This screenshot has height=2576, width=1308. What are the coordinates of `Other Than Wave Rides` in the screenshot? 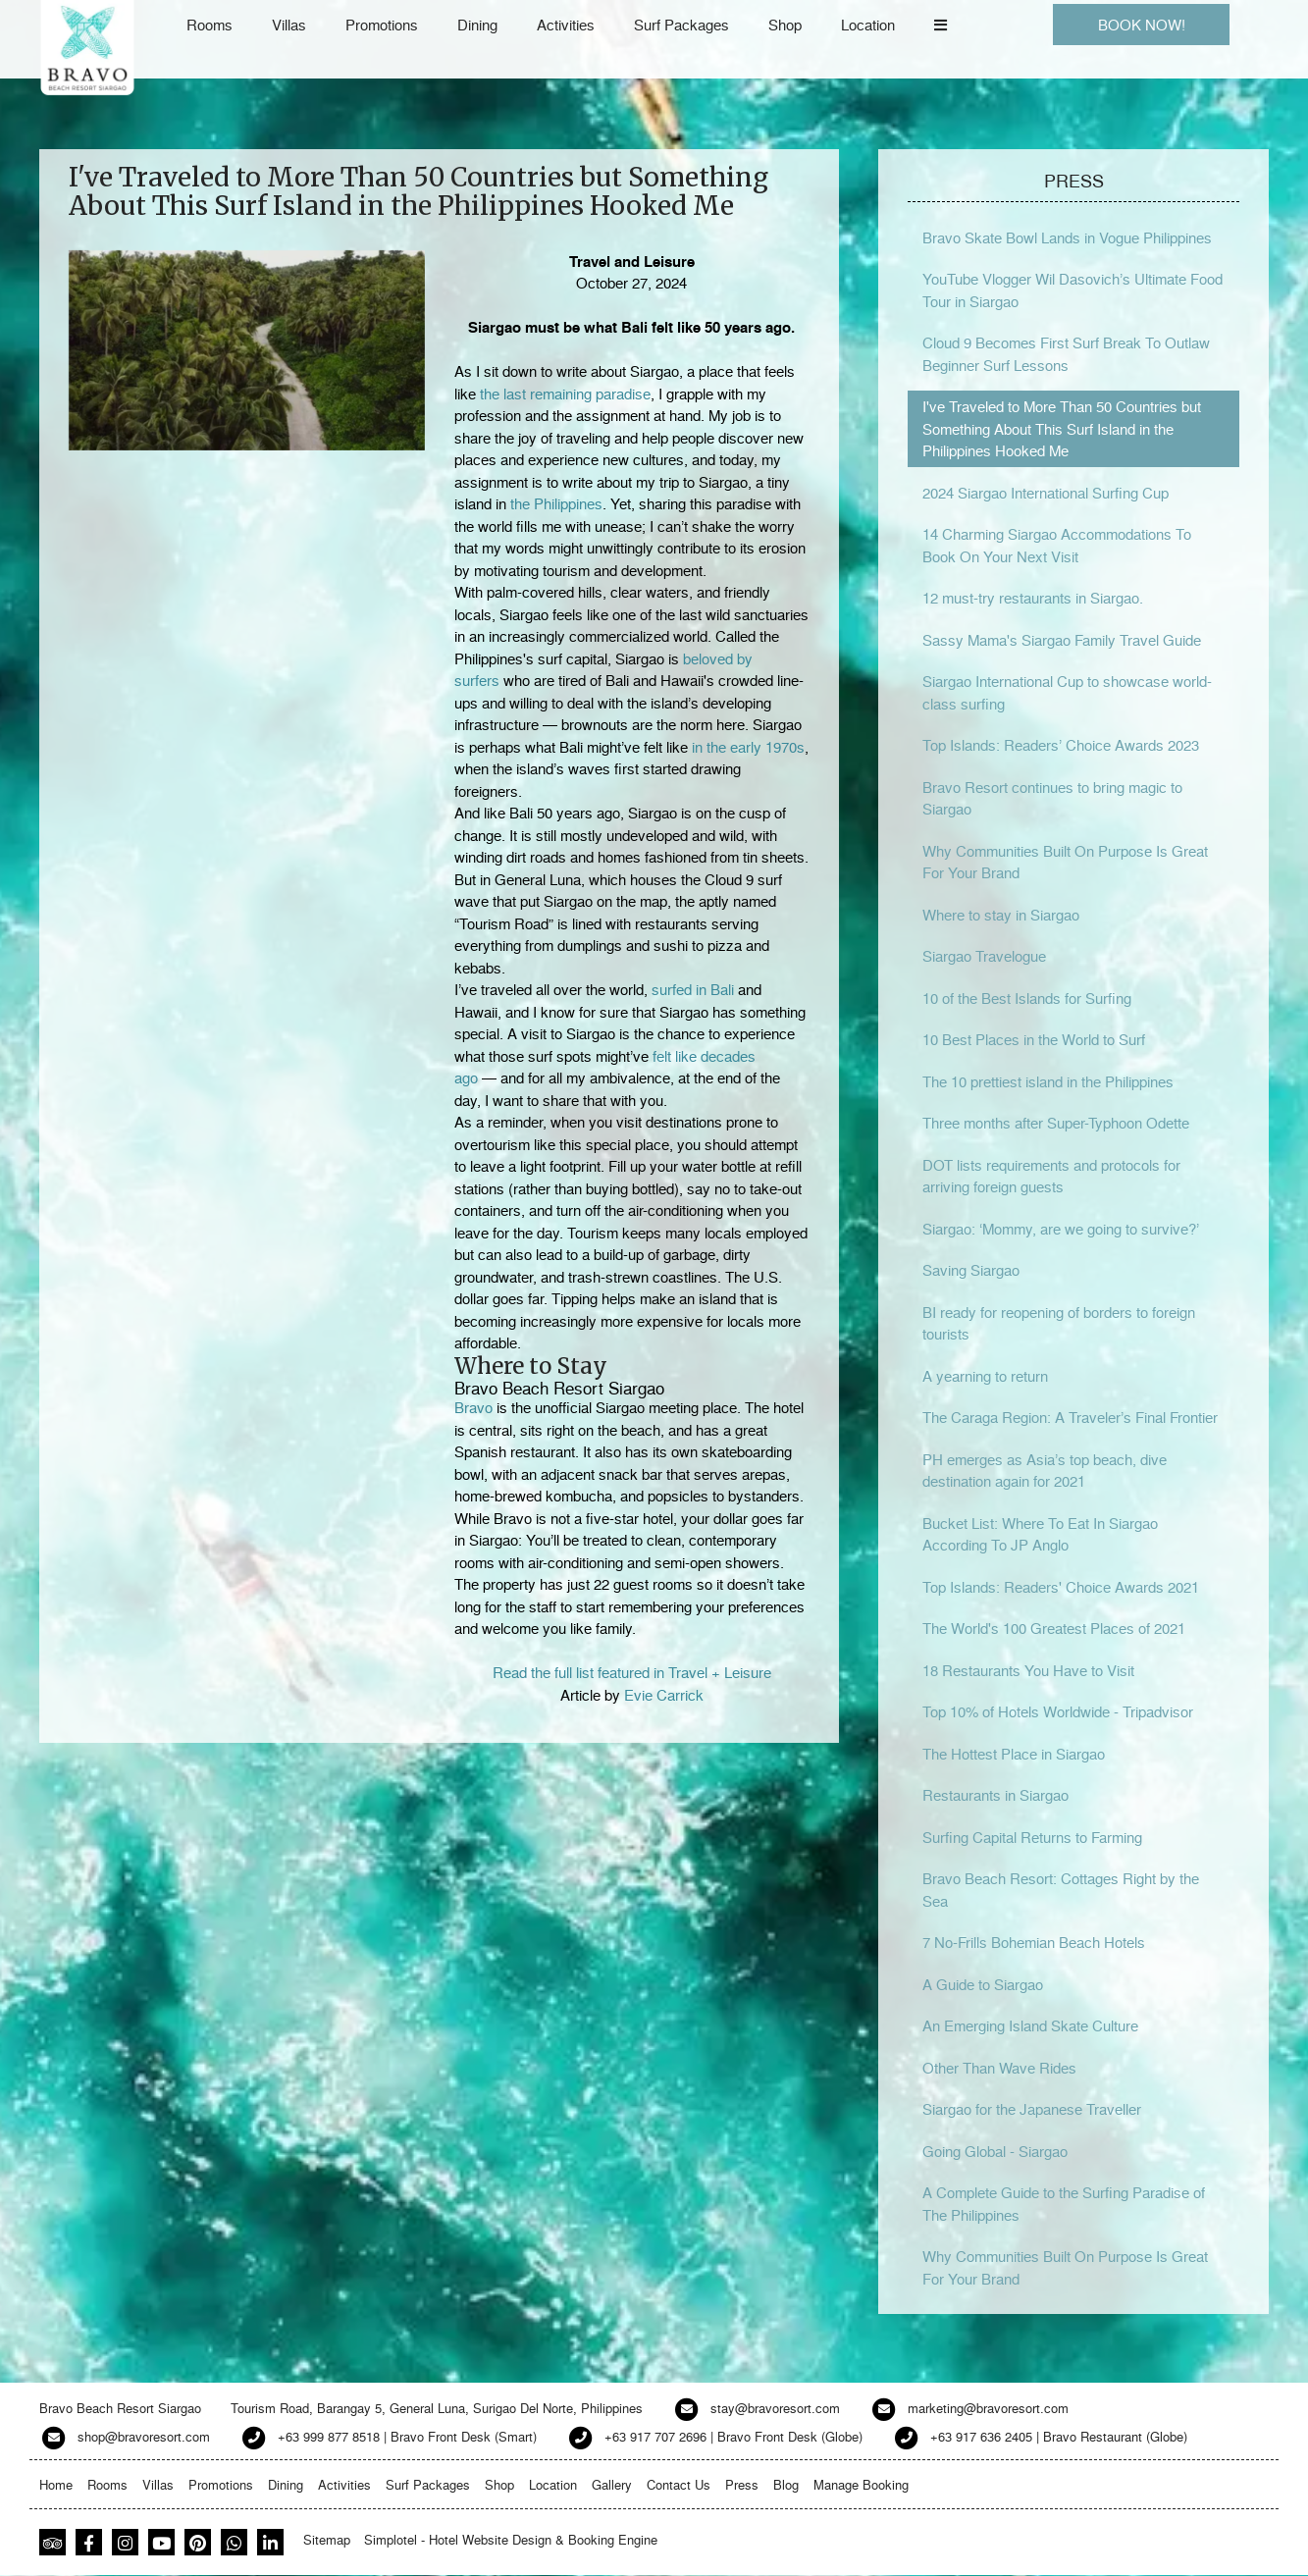 It's located at (999, 2067).